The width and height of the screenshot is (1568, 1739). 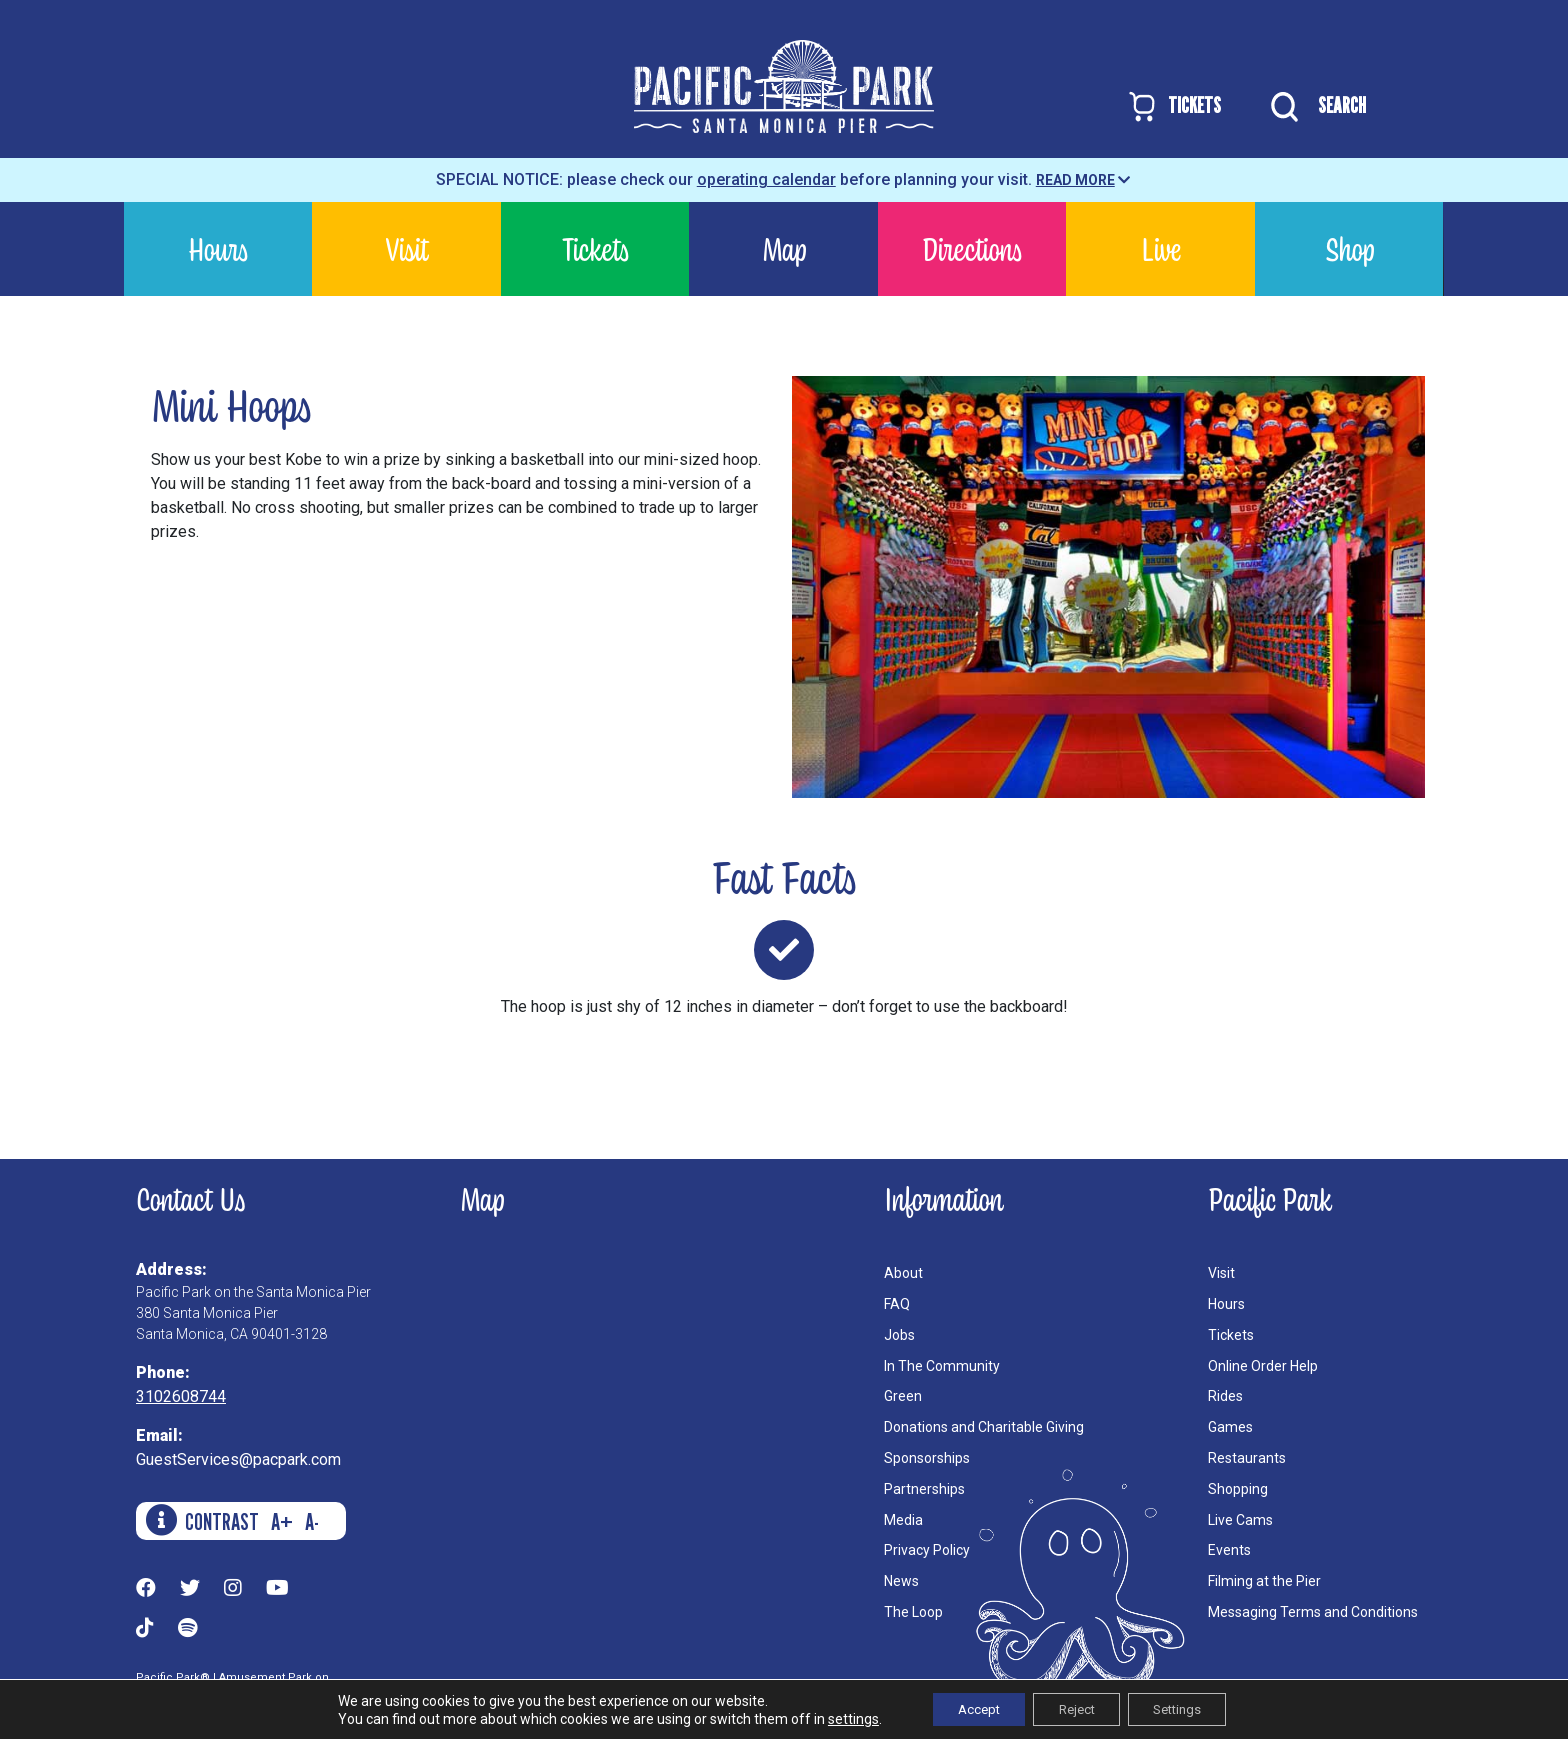 I want to click on SEARCH, so click(x=1313, y=107).